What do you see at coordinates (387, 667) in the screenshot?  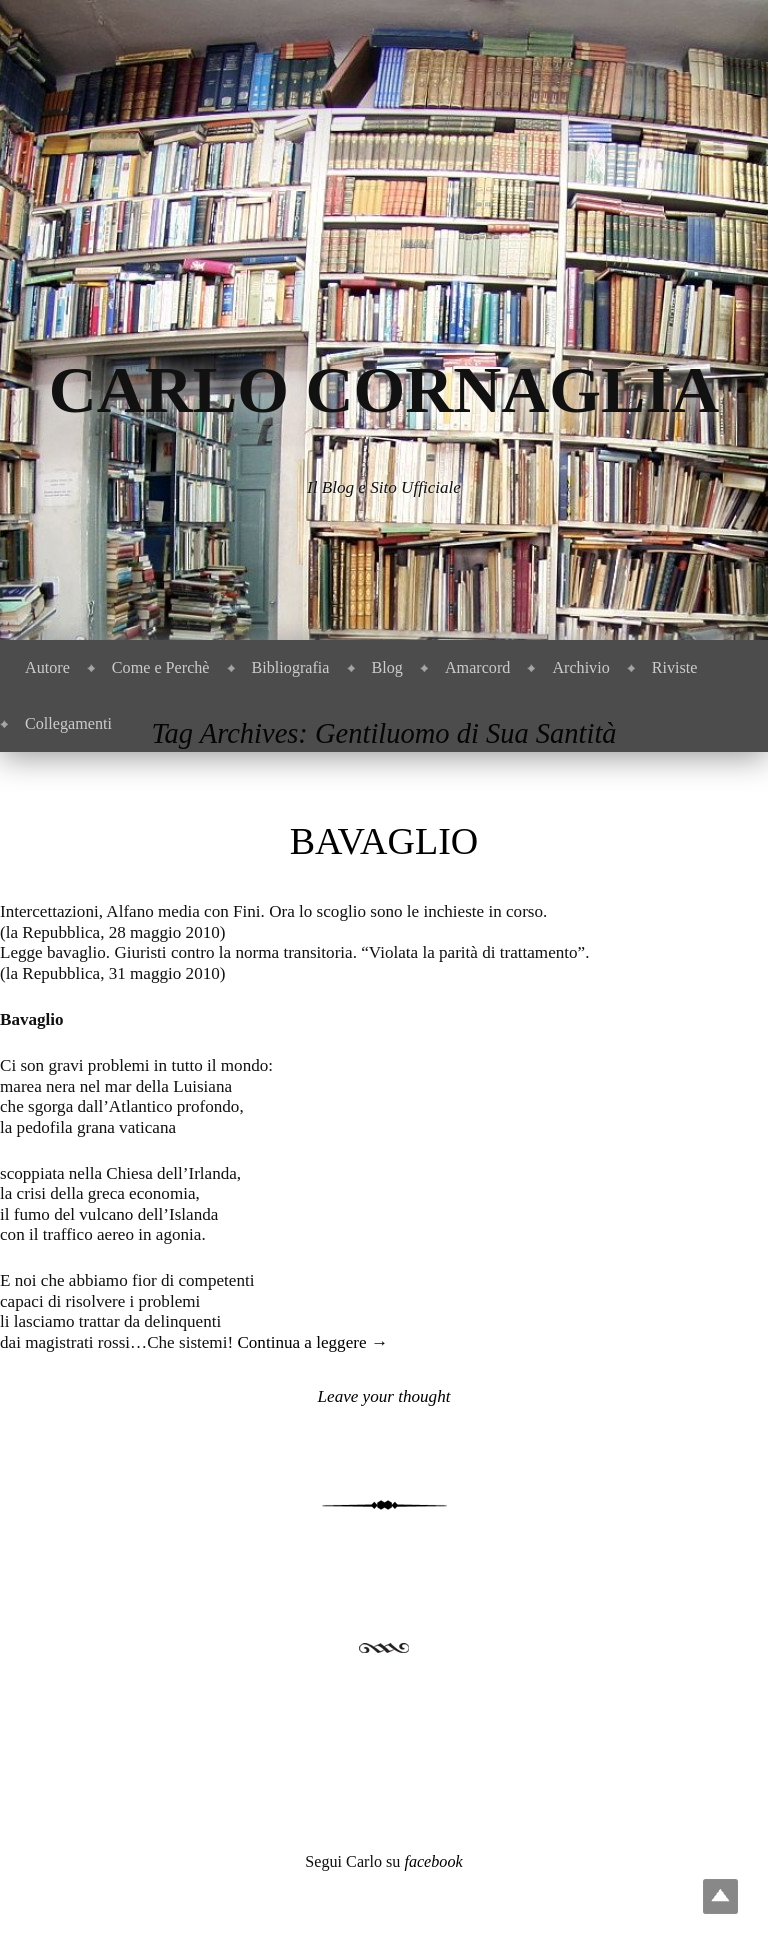 I see `Blog` at bounding box center [387, 667].